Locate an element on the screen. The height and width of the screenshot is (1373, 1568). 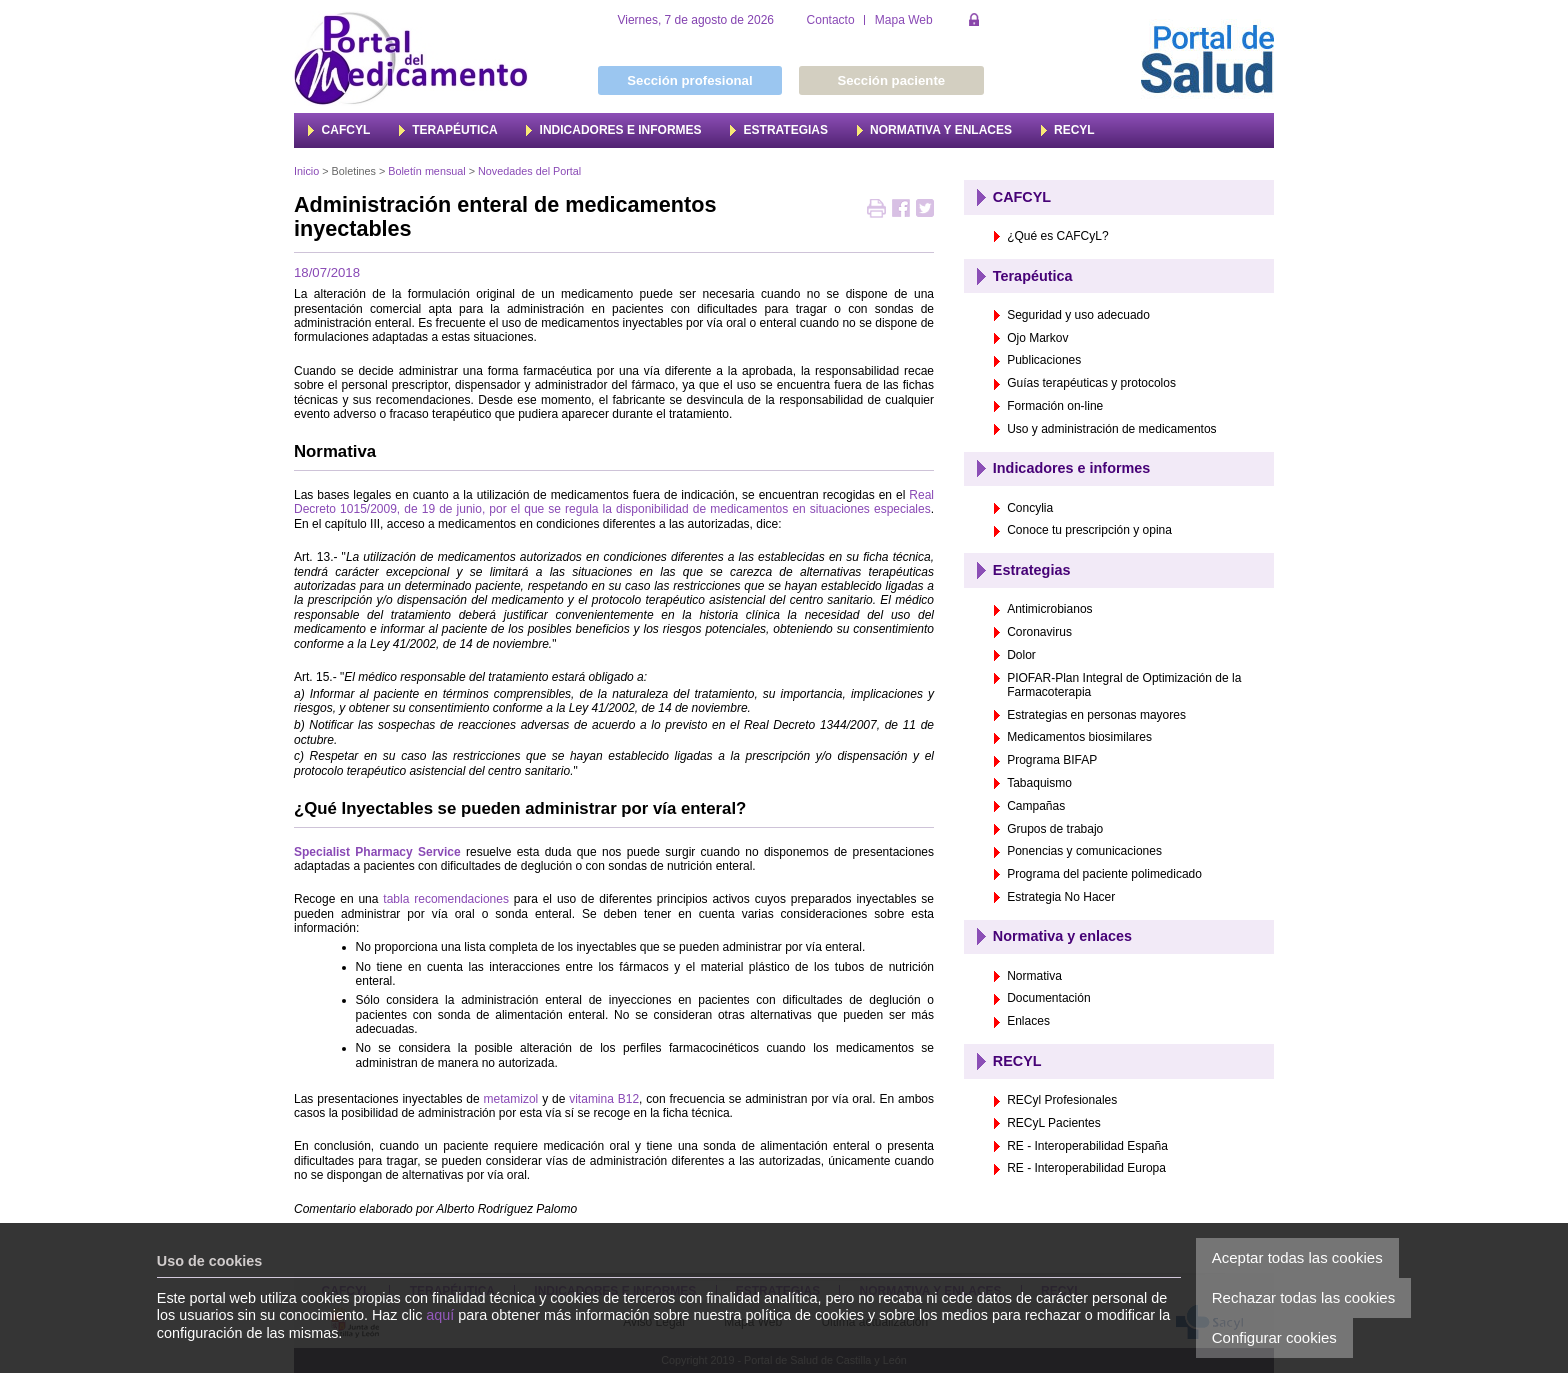
Boletín mensual is located at coordinates (426, 171).